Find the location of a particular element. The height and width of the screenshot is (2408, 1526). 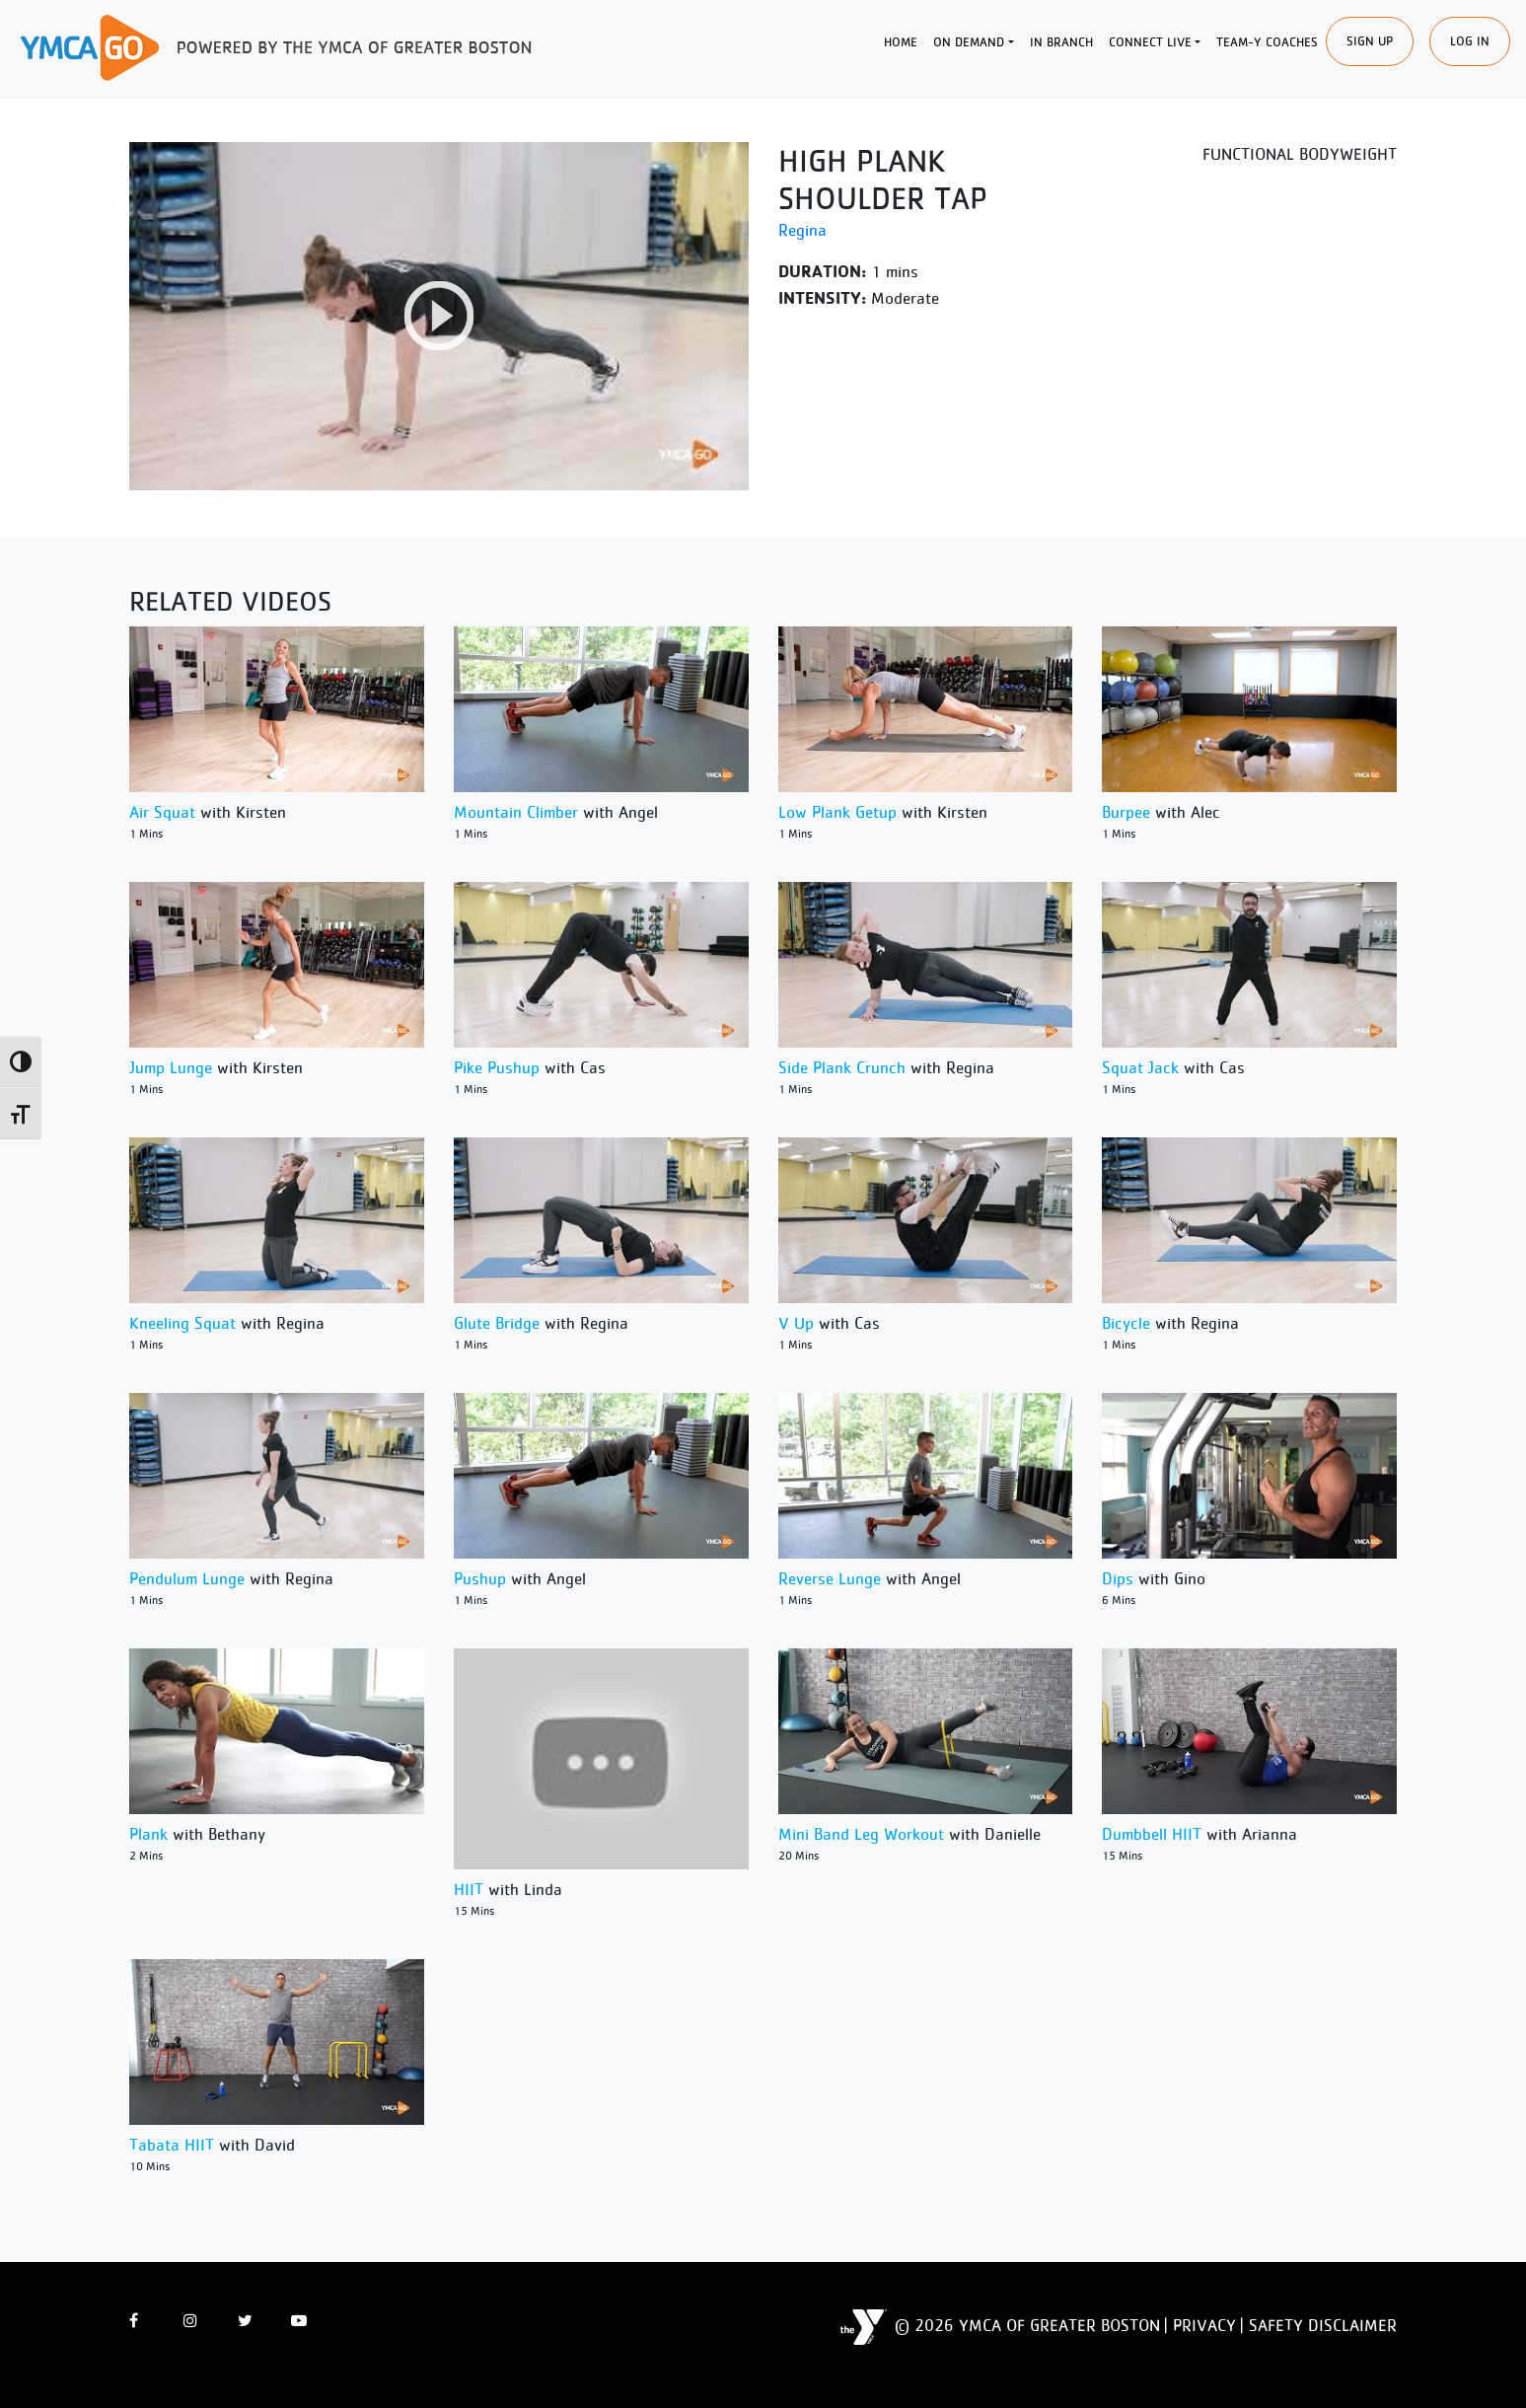

Plank is located at coordinates (148, 1834).